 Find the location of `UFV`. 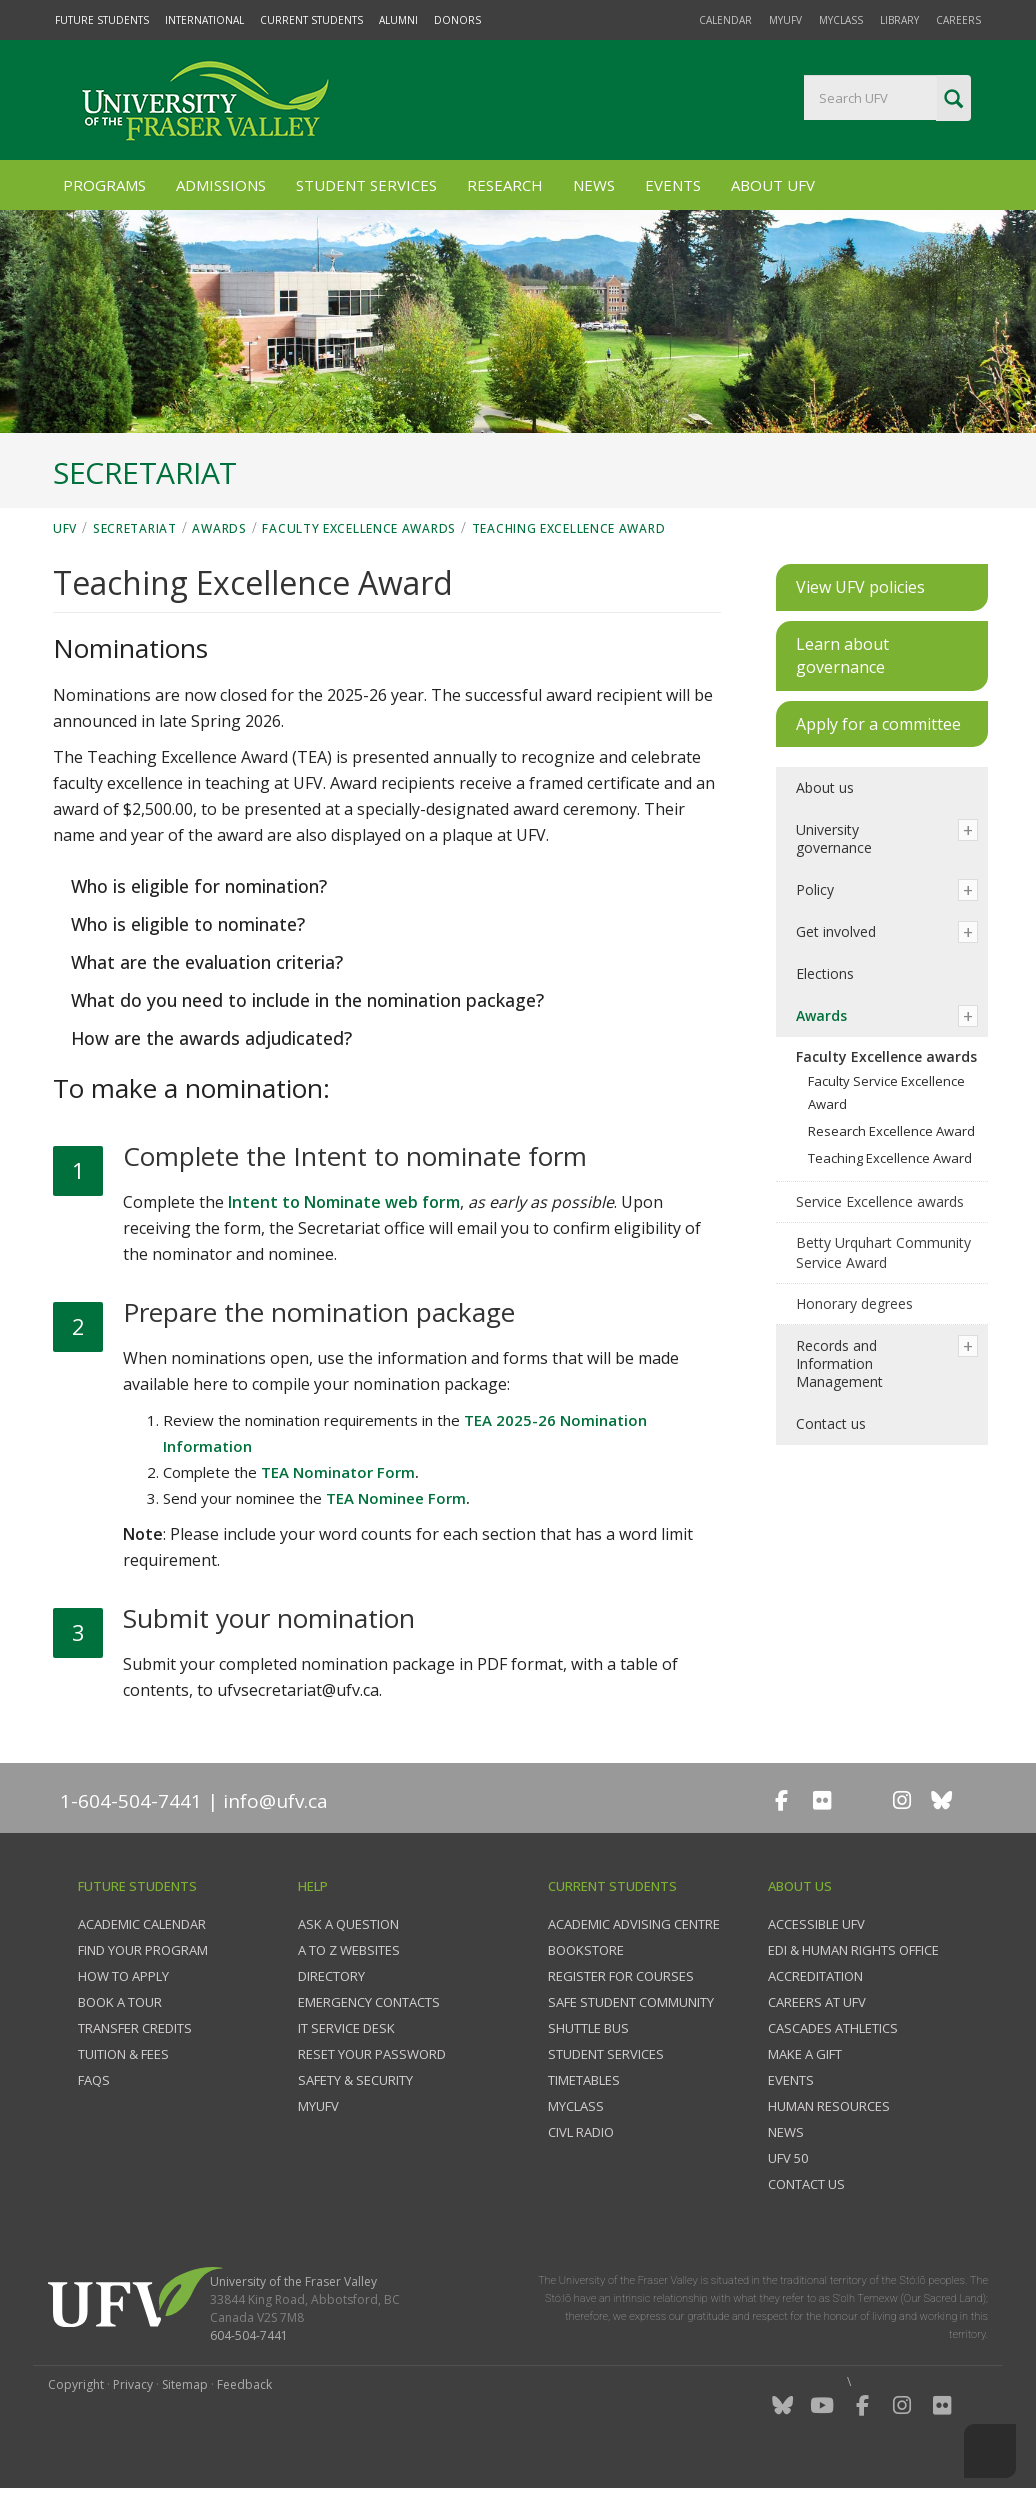

UFV is located at coordinates (65, 528).